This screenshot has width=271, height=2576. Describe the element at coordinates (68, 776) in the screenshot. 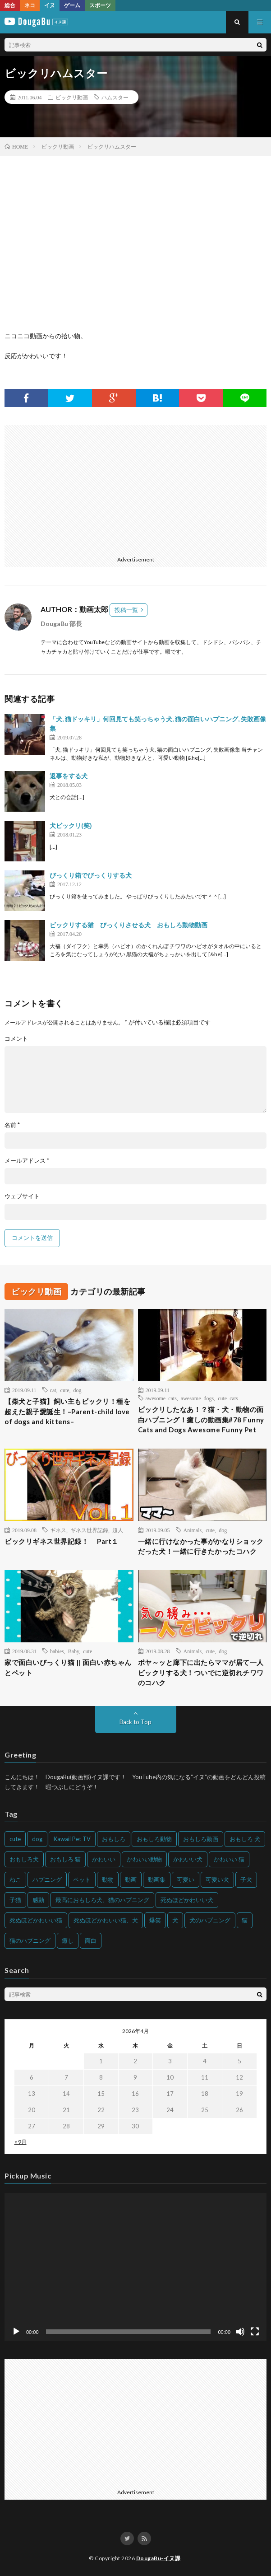

I see `返事をする犬` at that location.